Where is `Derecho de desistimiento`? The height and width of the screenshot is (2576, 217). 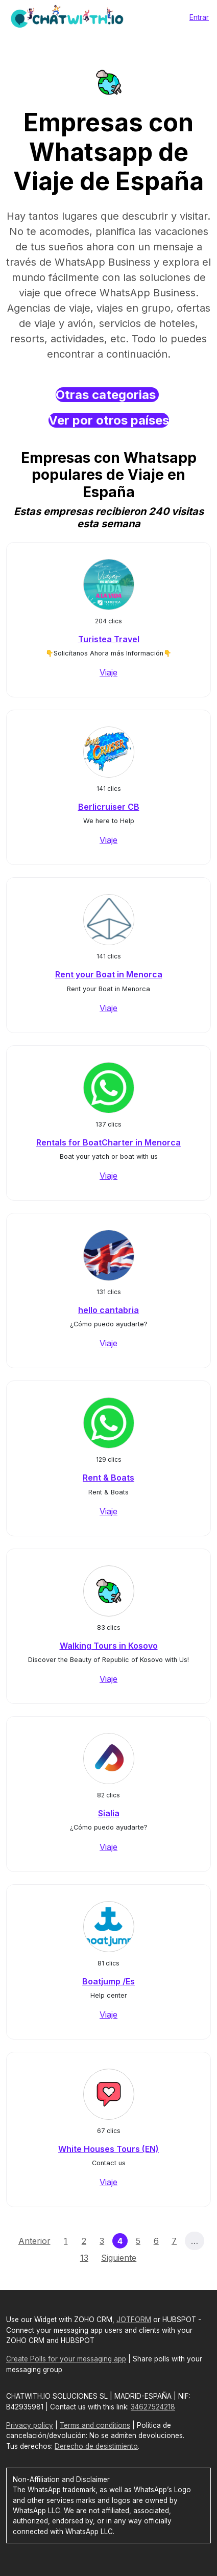 Derecho de desistimiento is located at coordinates (96, 2446).